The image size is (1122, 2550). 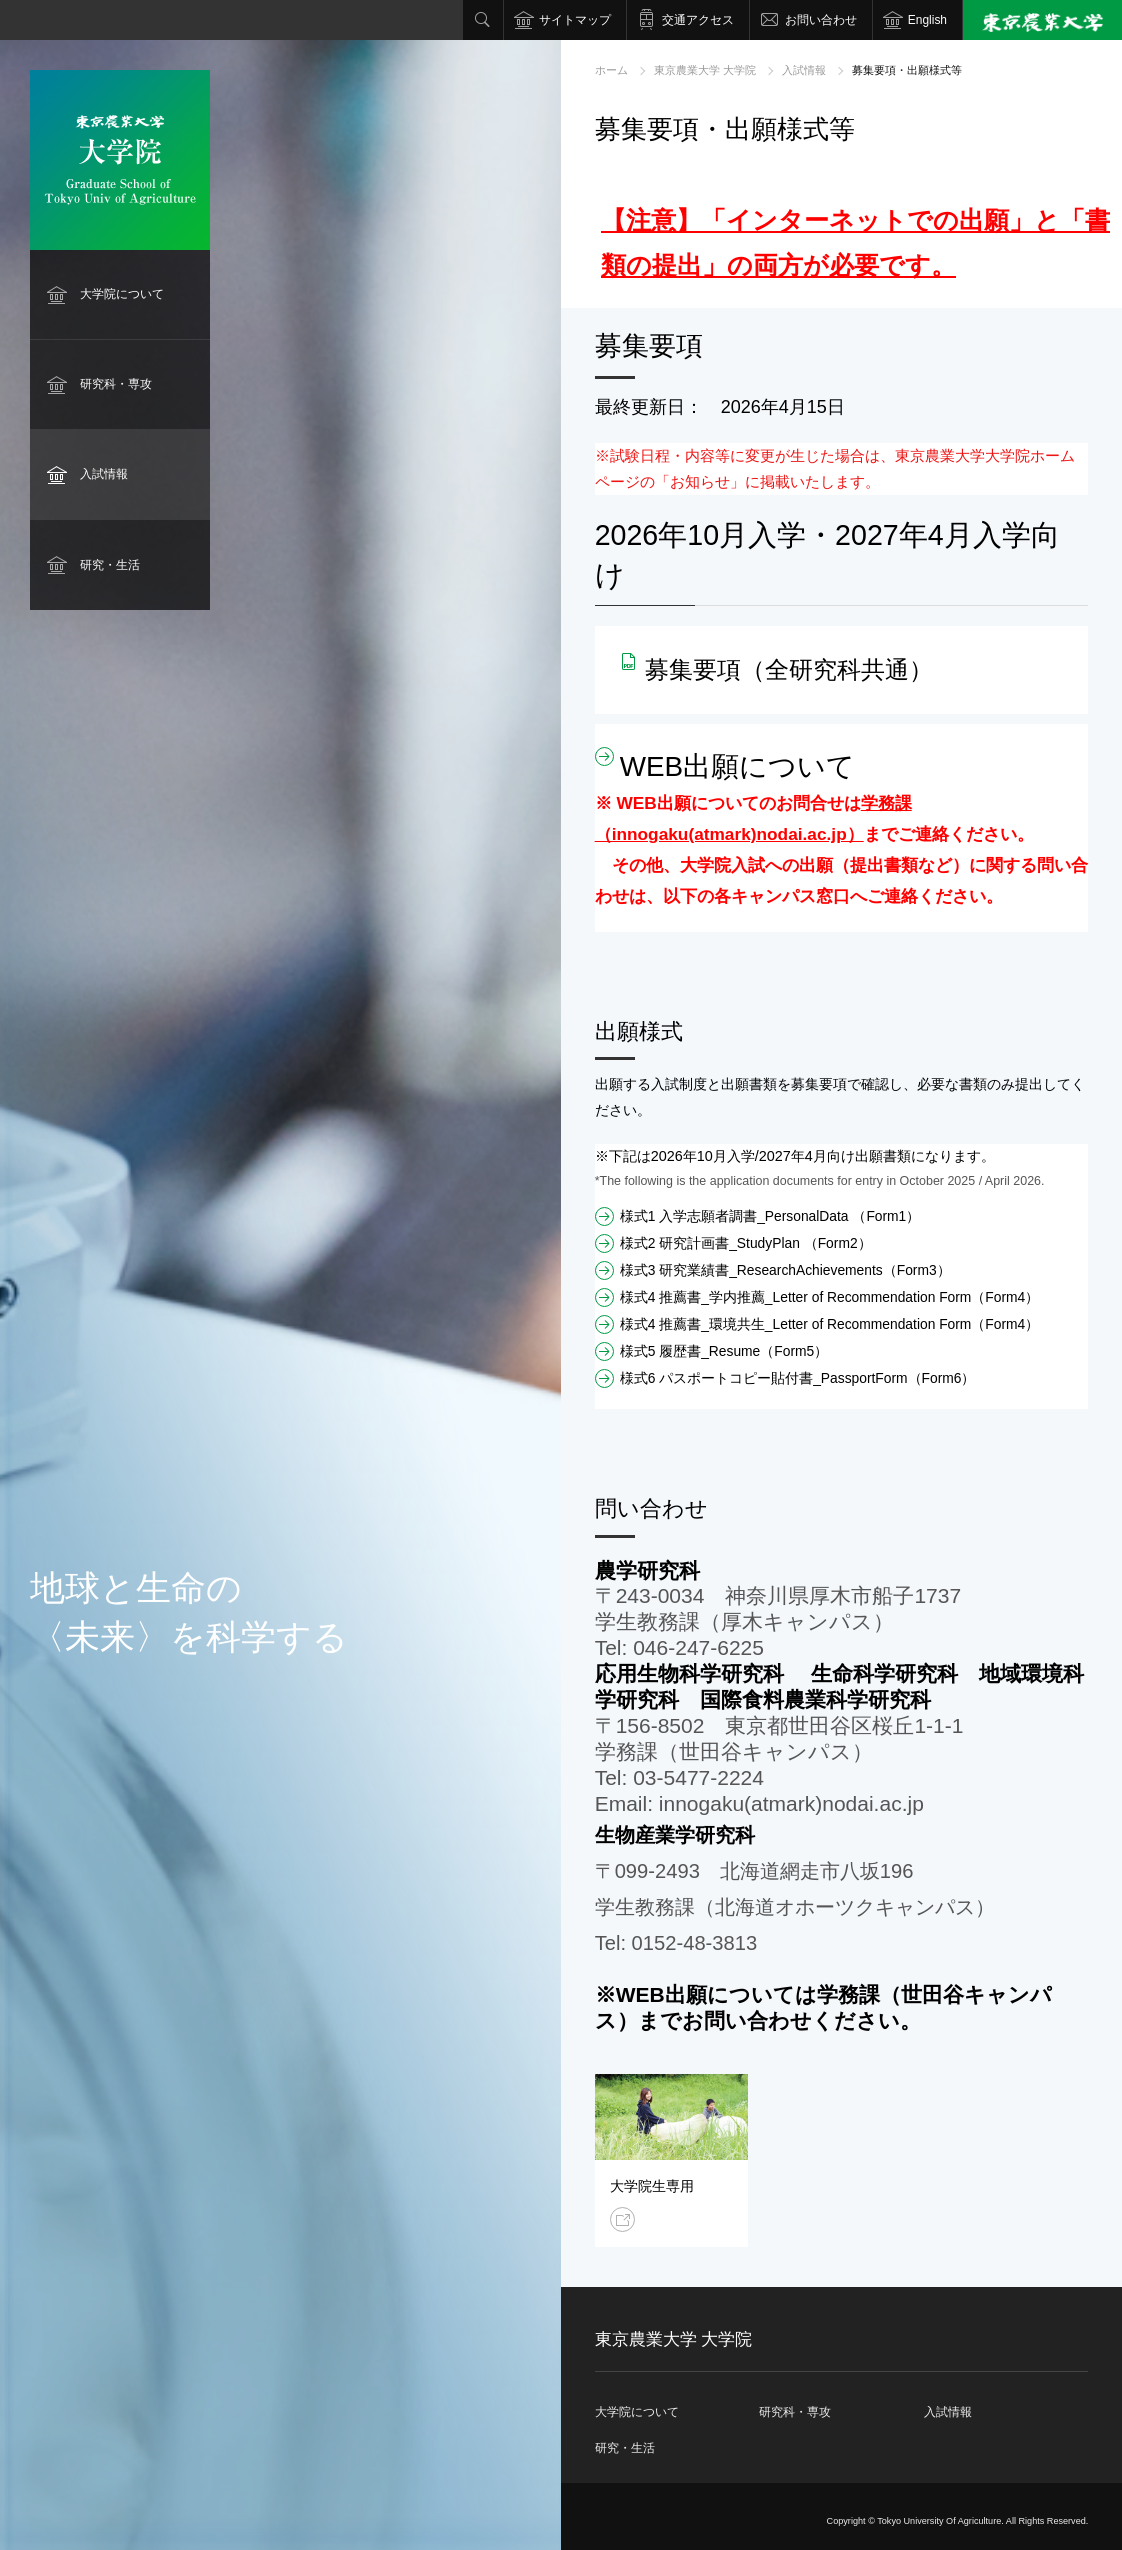 I want to click on サイトマップ, so click(x=575, y=20).